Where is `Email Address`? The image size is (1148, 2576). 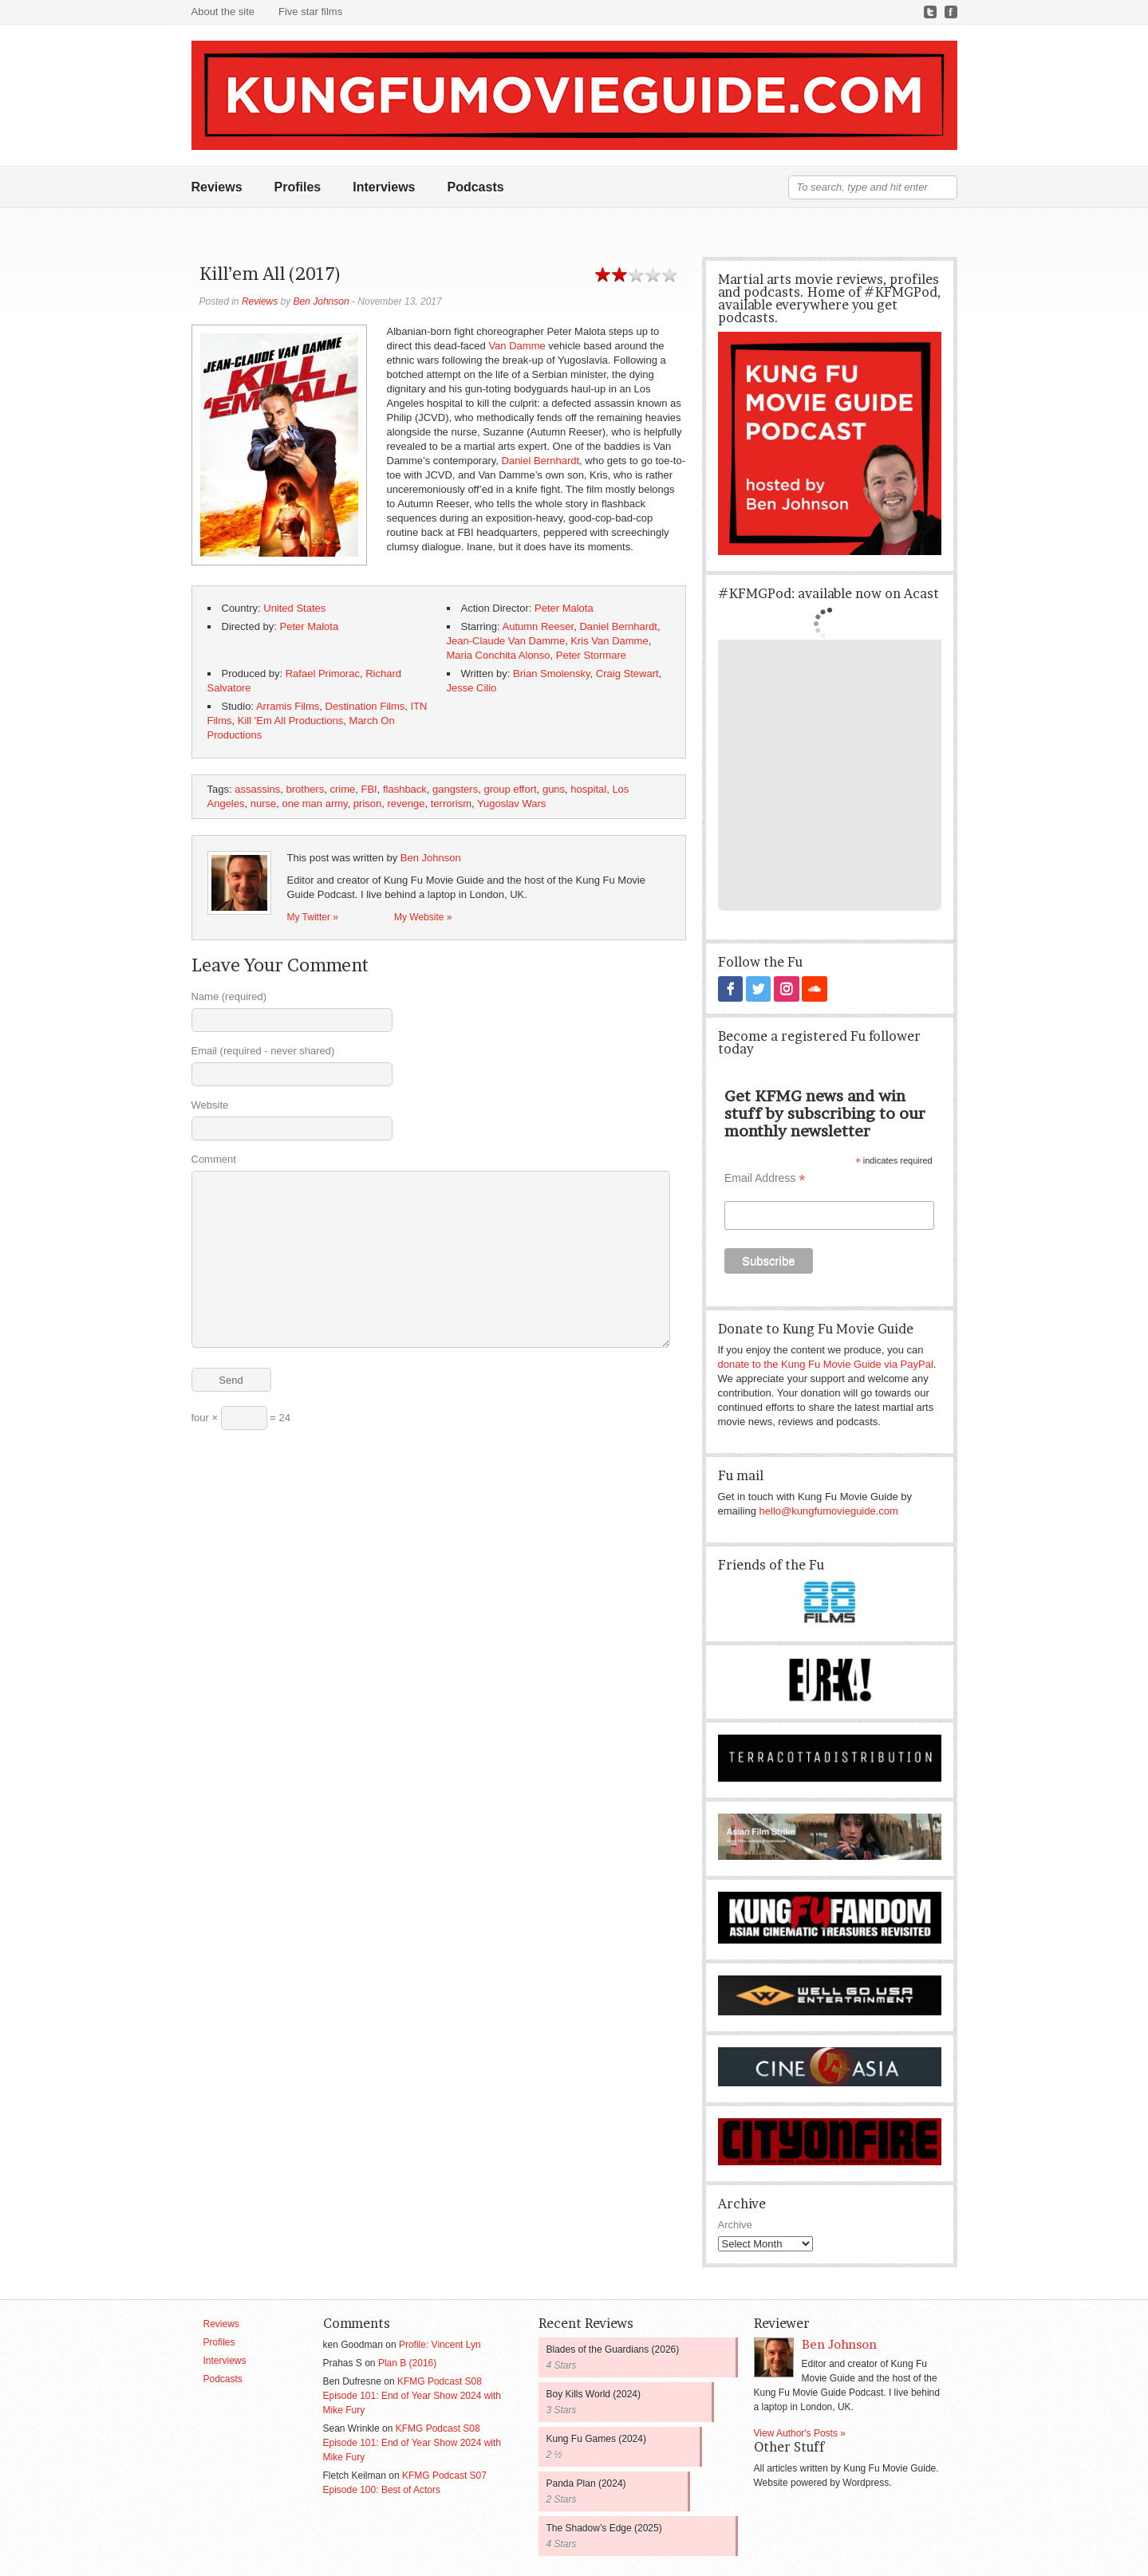
Email Address is located at coordinates (765, 1177).